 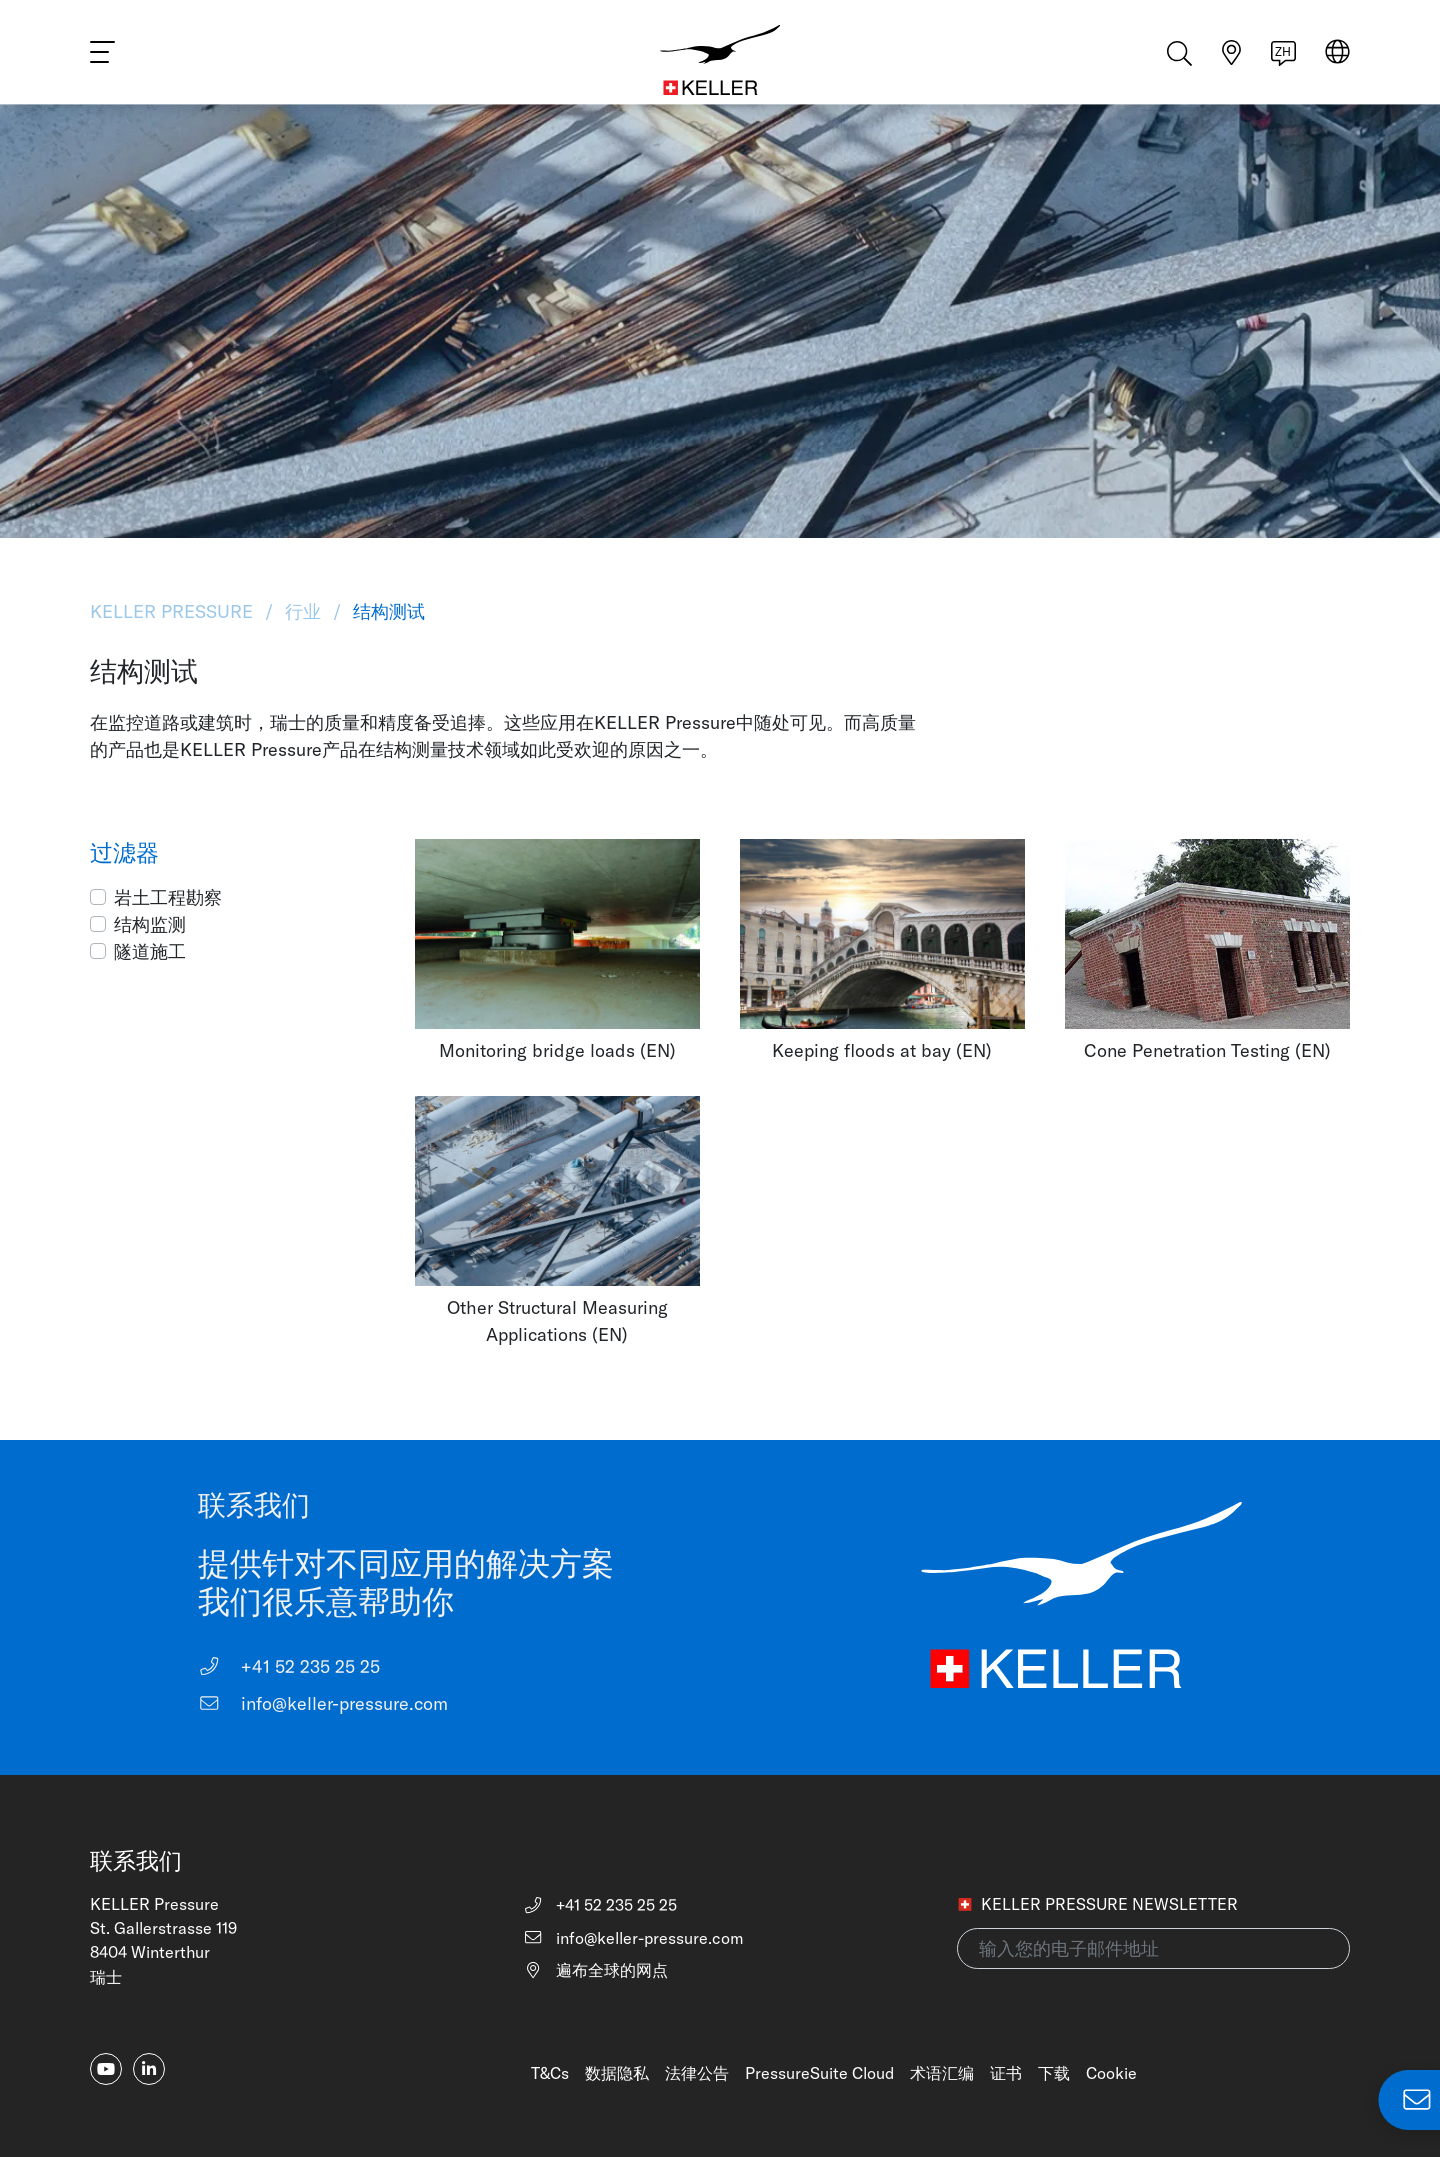 What do you see at coordinates (150, 924) in the screenshot?
I see `结构监测` at bounding box center [150, 924].